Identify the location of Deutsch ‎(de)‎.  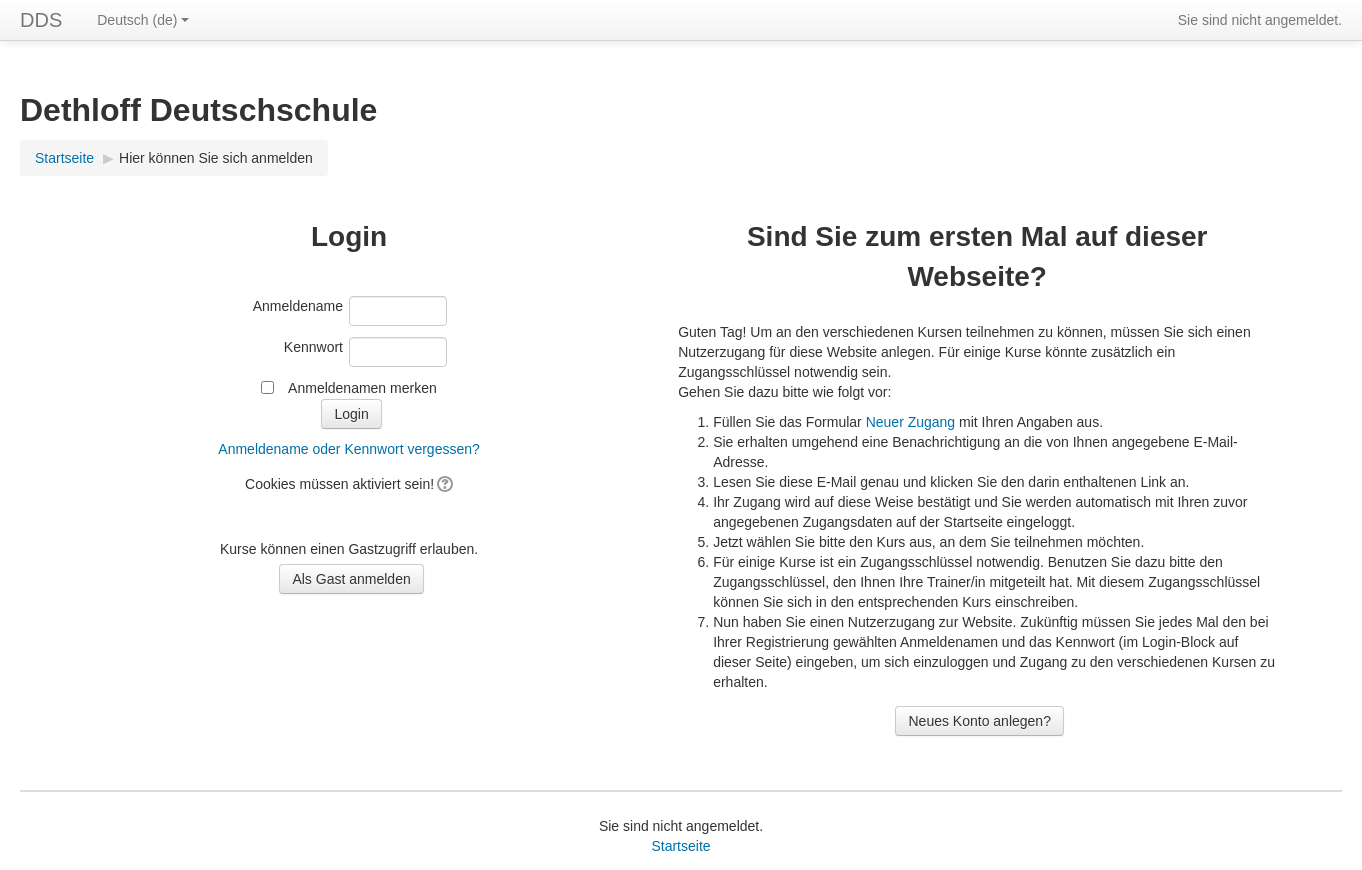
(143, 20).